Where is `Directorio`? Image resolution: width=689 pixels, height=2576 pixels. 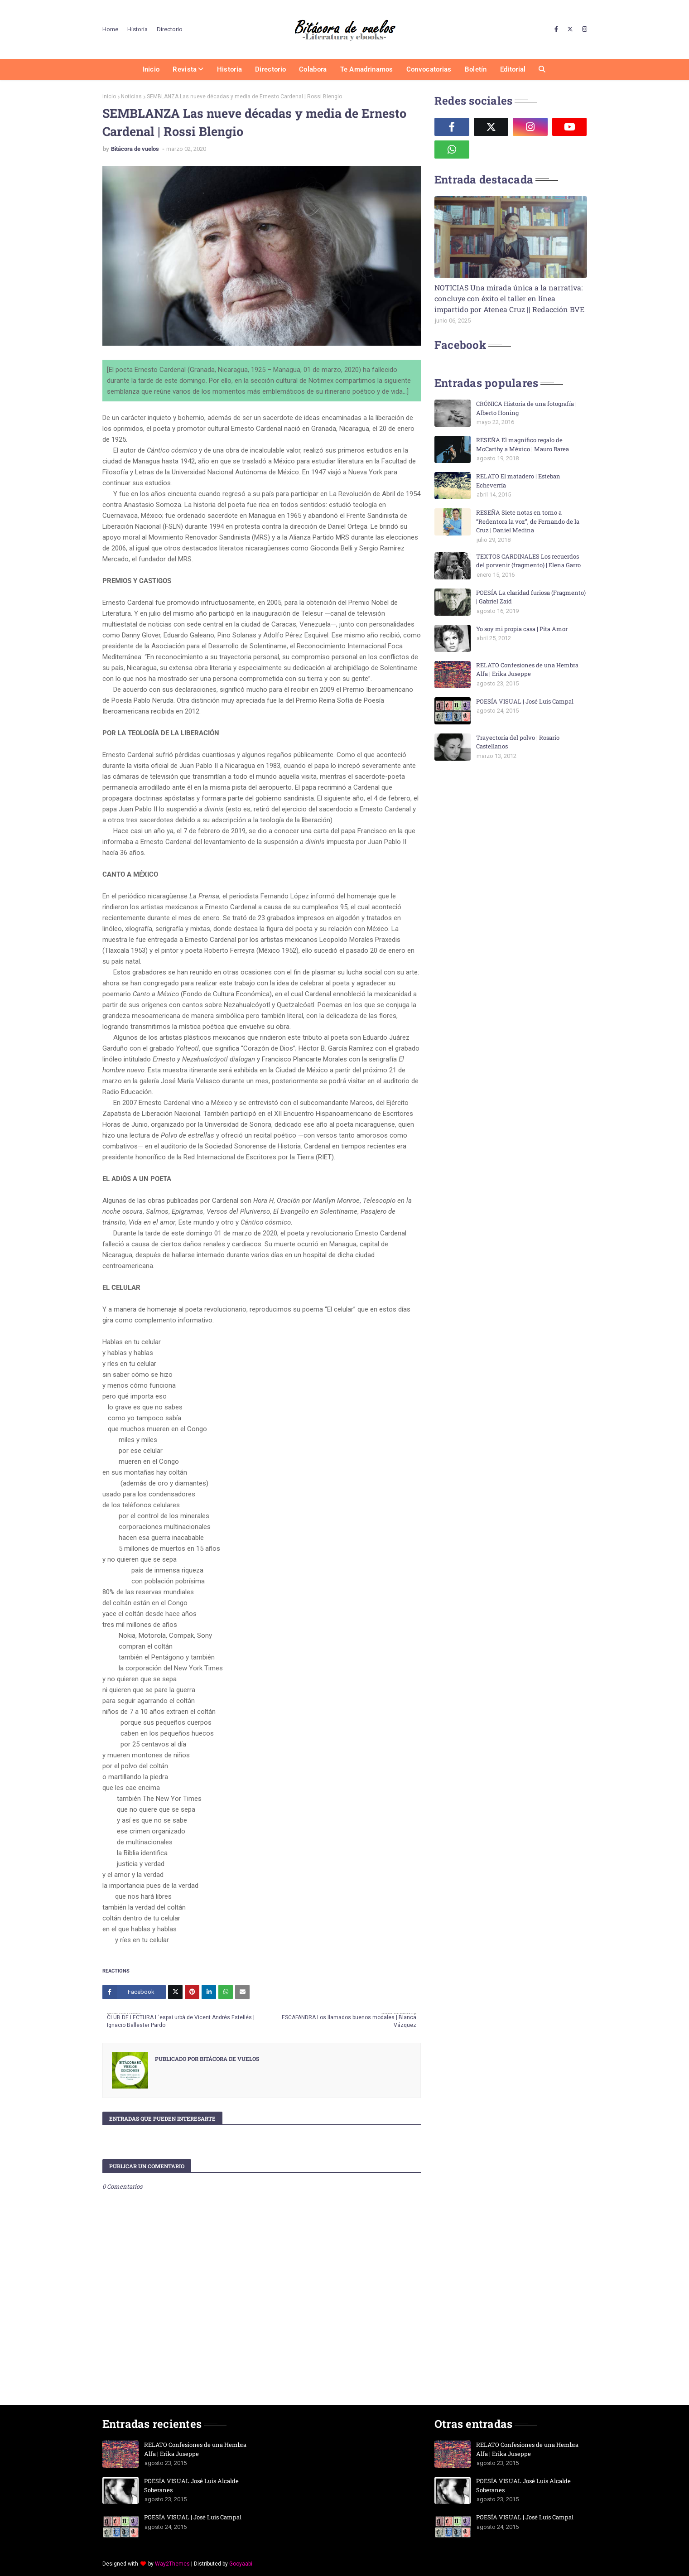 Directorio is located at coordinates (170, 29).